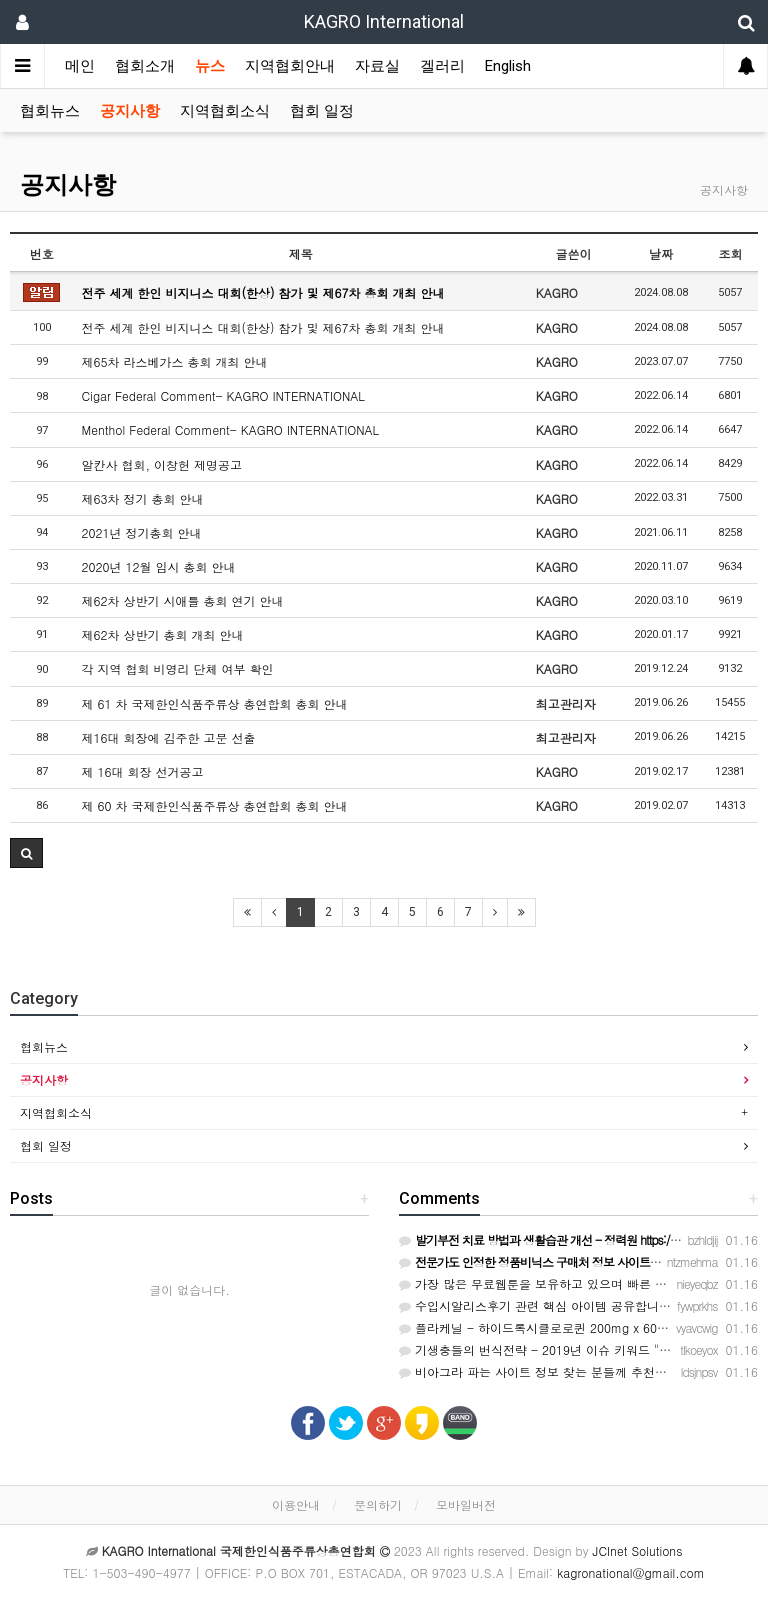 This screenshot has width=768, height=1599. I want to click on 2021년 정기총회 안내, so click(142, 532).